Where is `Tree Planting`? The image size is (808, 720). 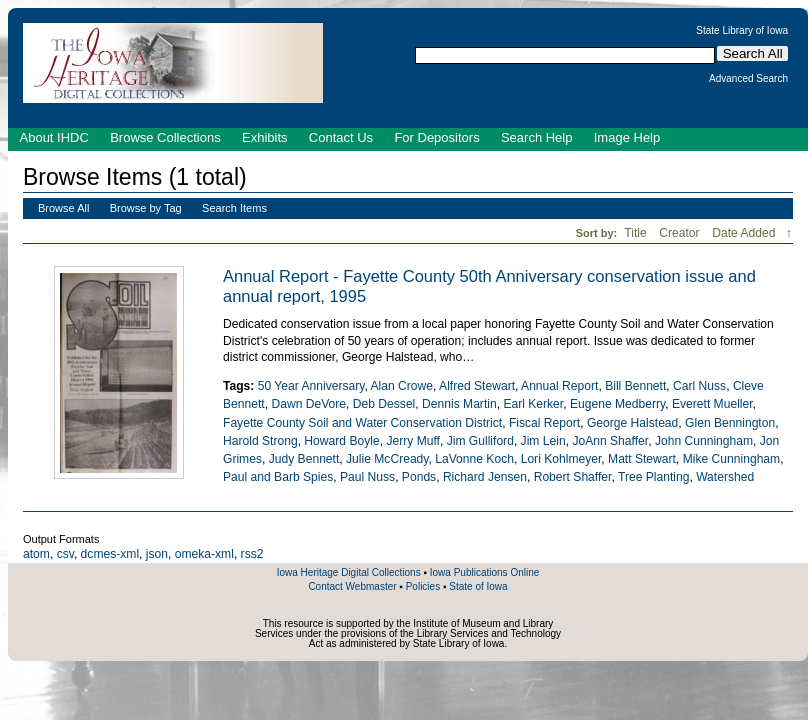
Tree Planting is located at coordinates (653, 477).